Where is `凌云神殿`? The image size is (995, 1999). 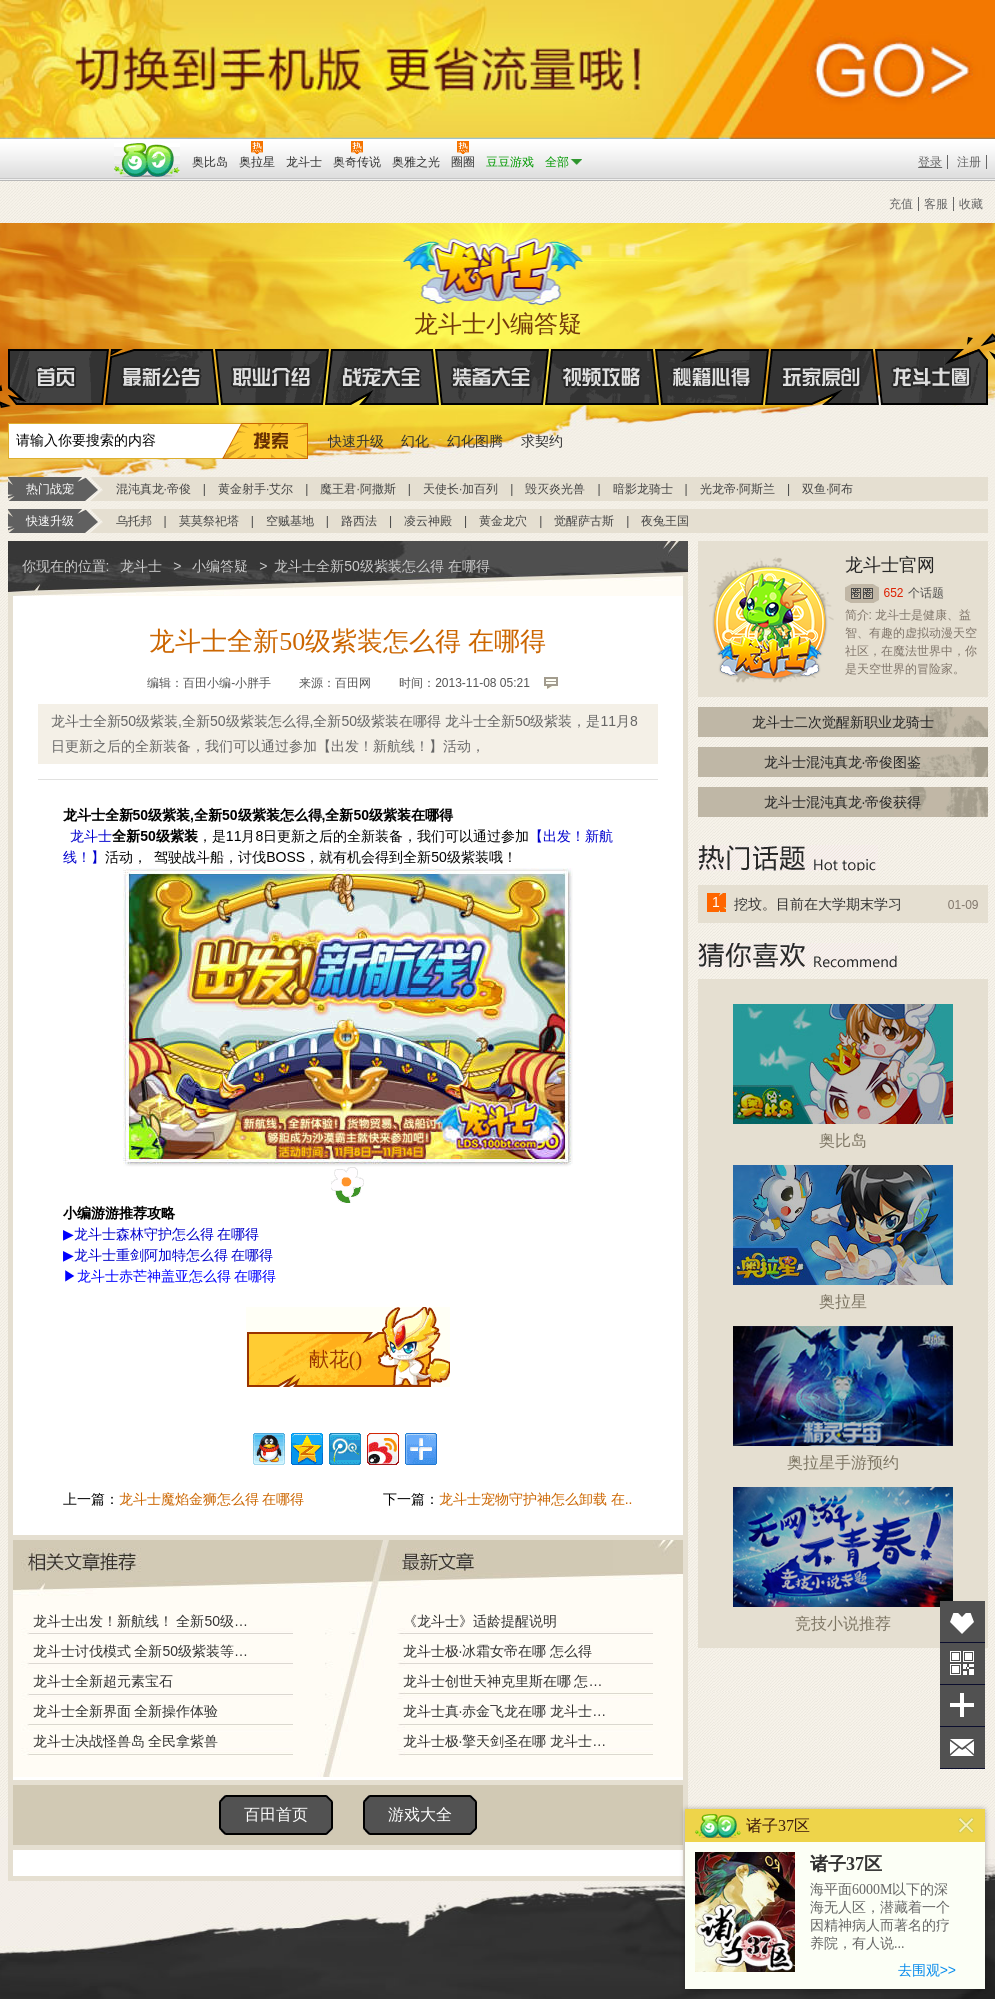
凌云神殿 is located at coordinates (428, 521).